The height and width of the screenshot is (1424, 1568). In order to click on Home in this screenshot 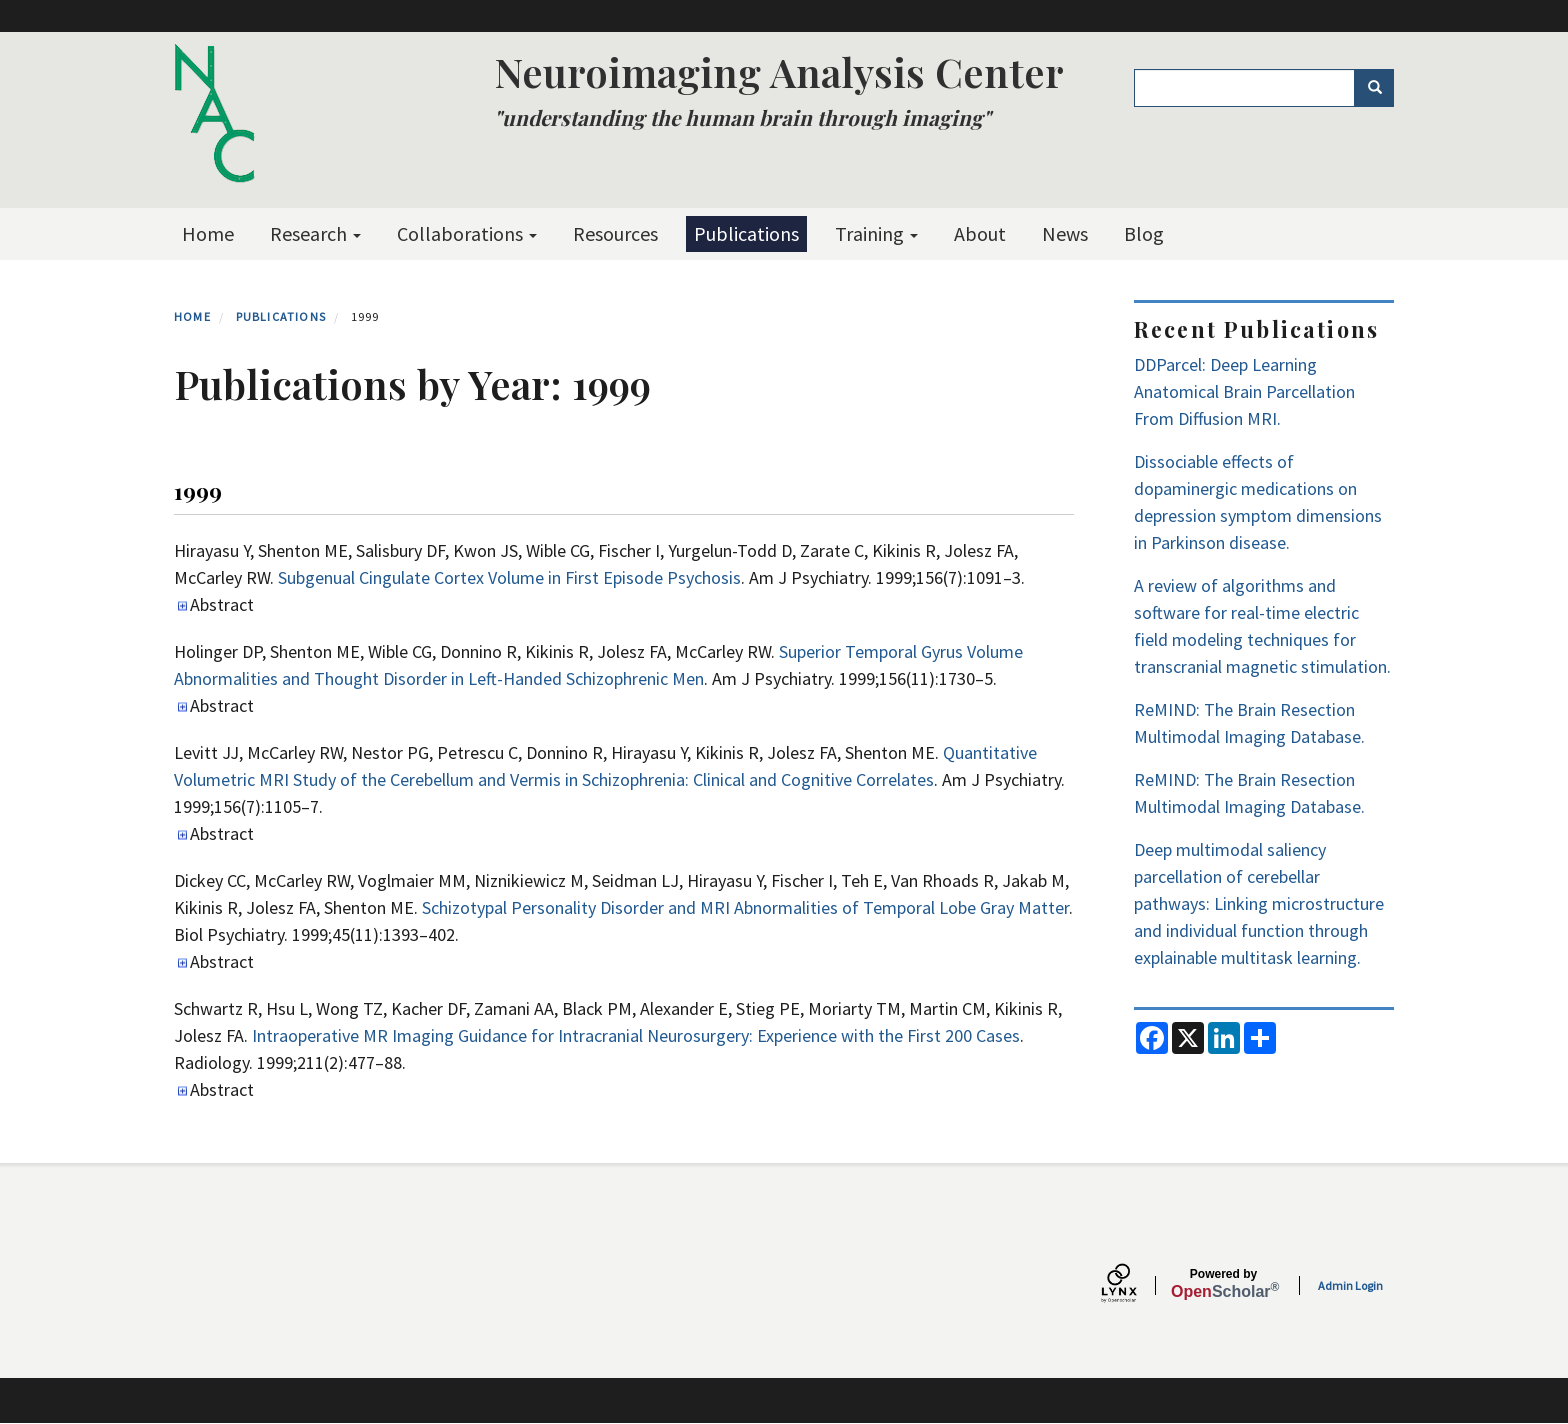, I will do `click(208, 233)`.